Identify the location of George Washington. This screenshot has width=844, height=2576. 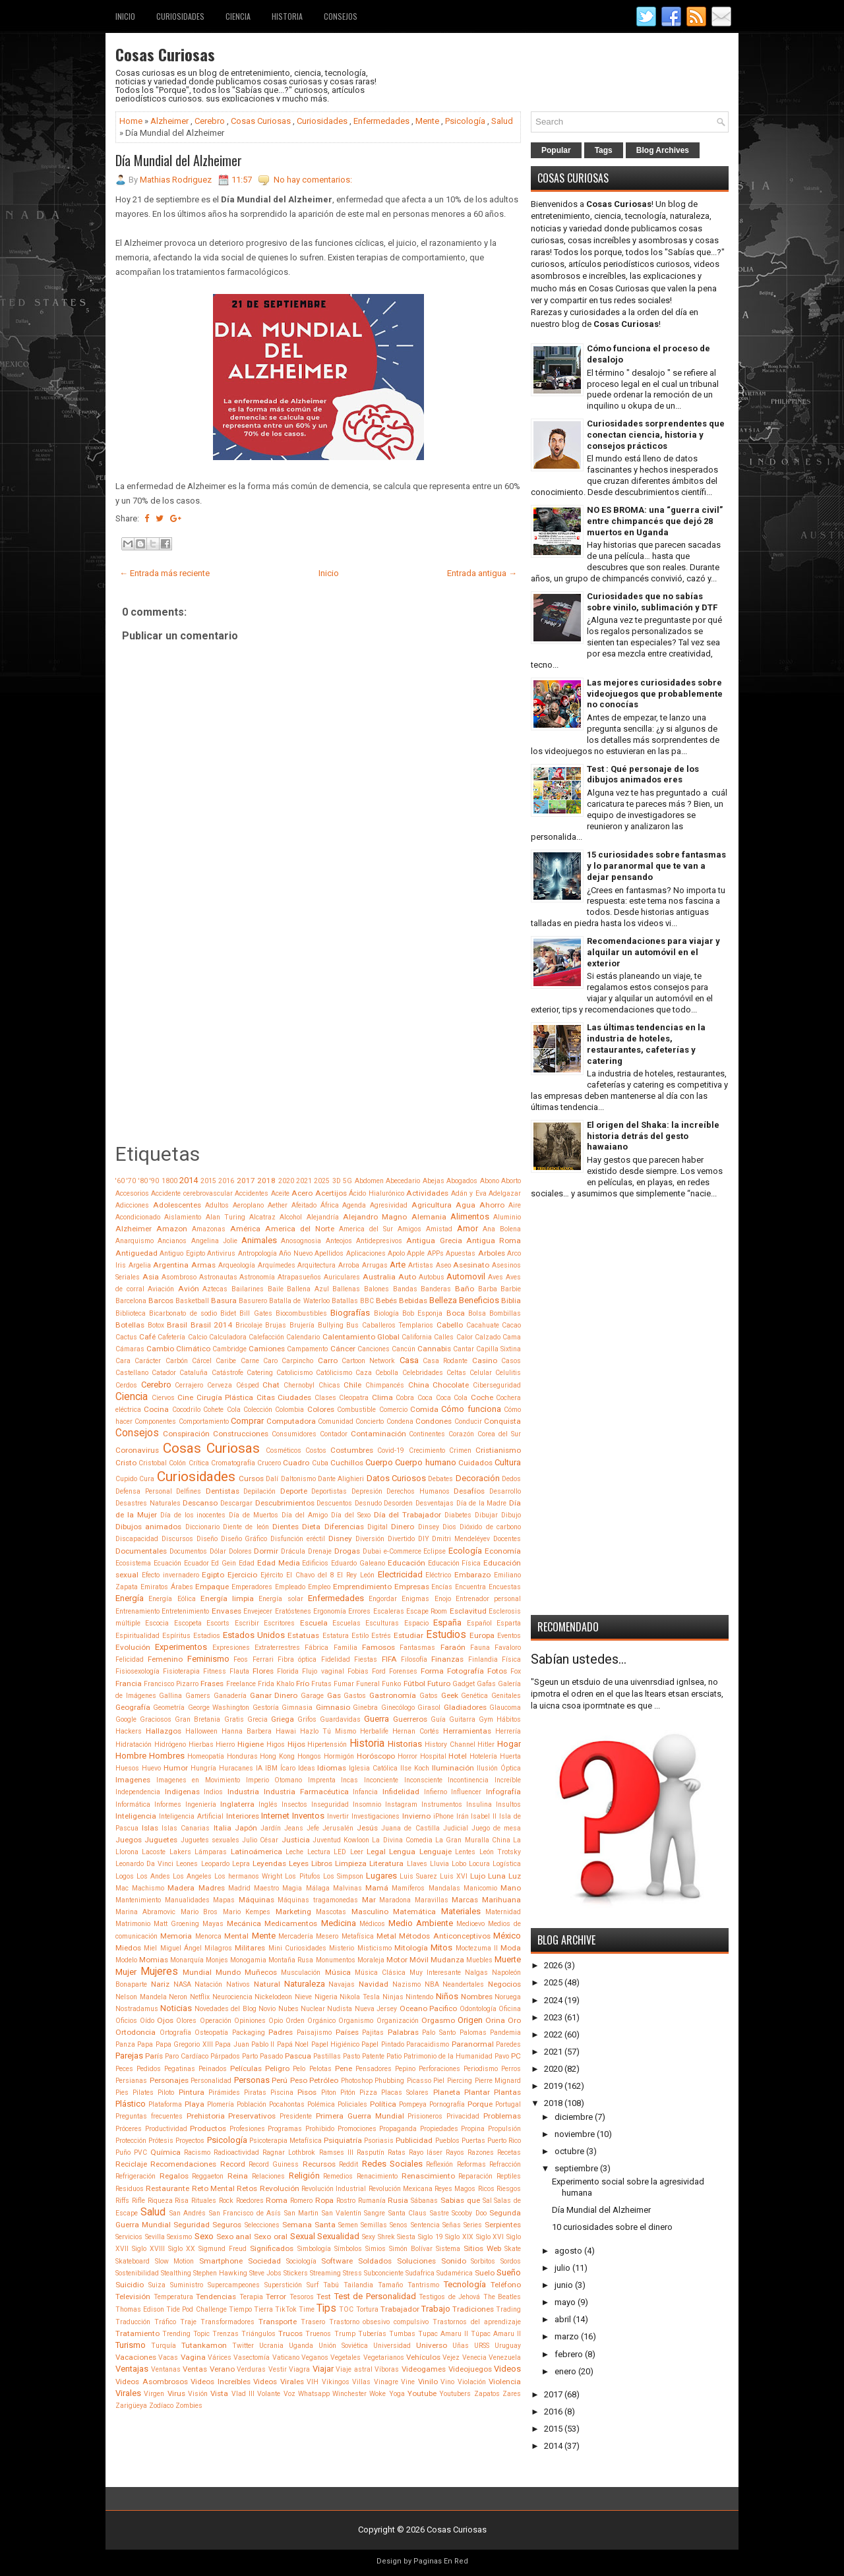
(218, 1707).